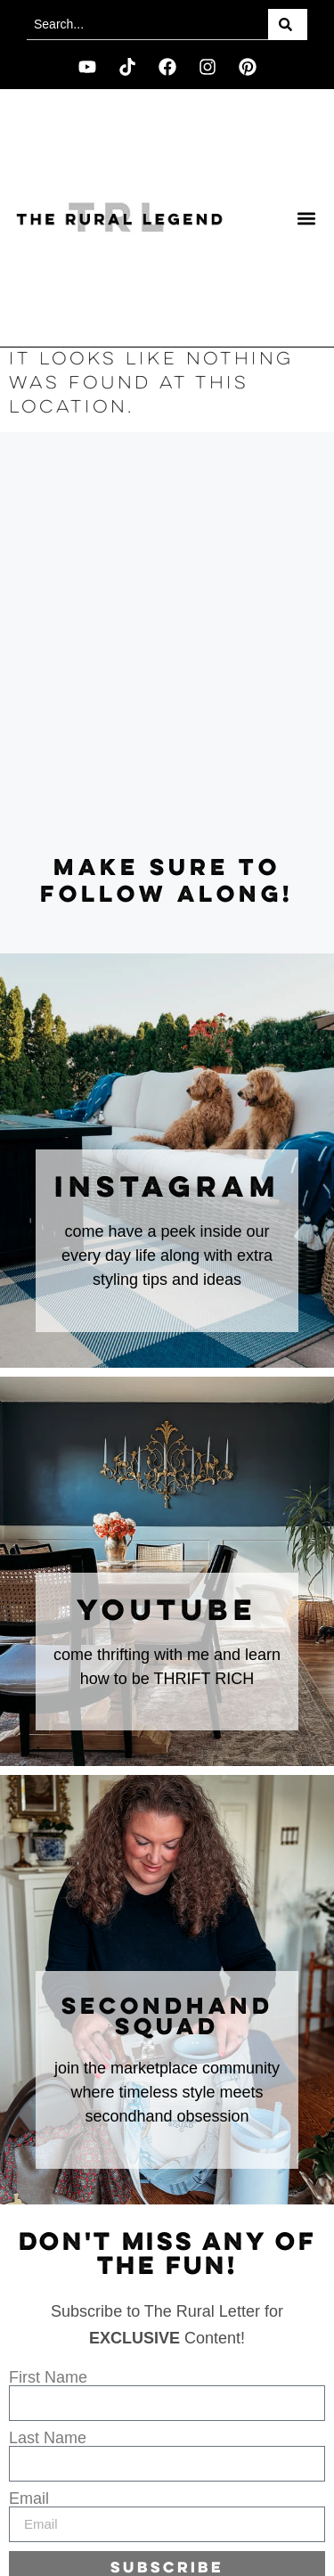 This screenshot has height=2576, width=334. Describe the element at coordinates (167, 1612) in the screenshot. I see `youtube` at that location.